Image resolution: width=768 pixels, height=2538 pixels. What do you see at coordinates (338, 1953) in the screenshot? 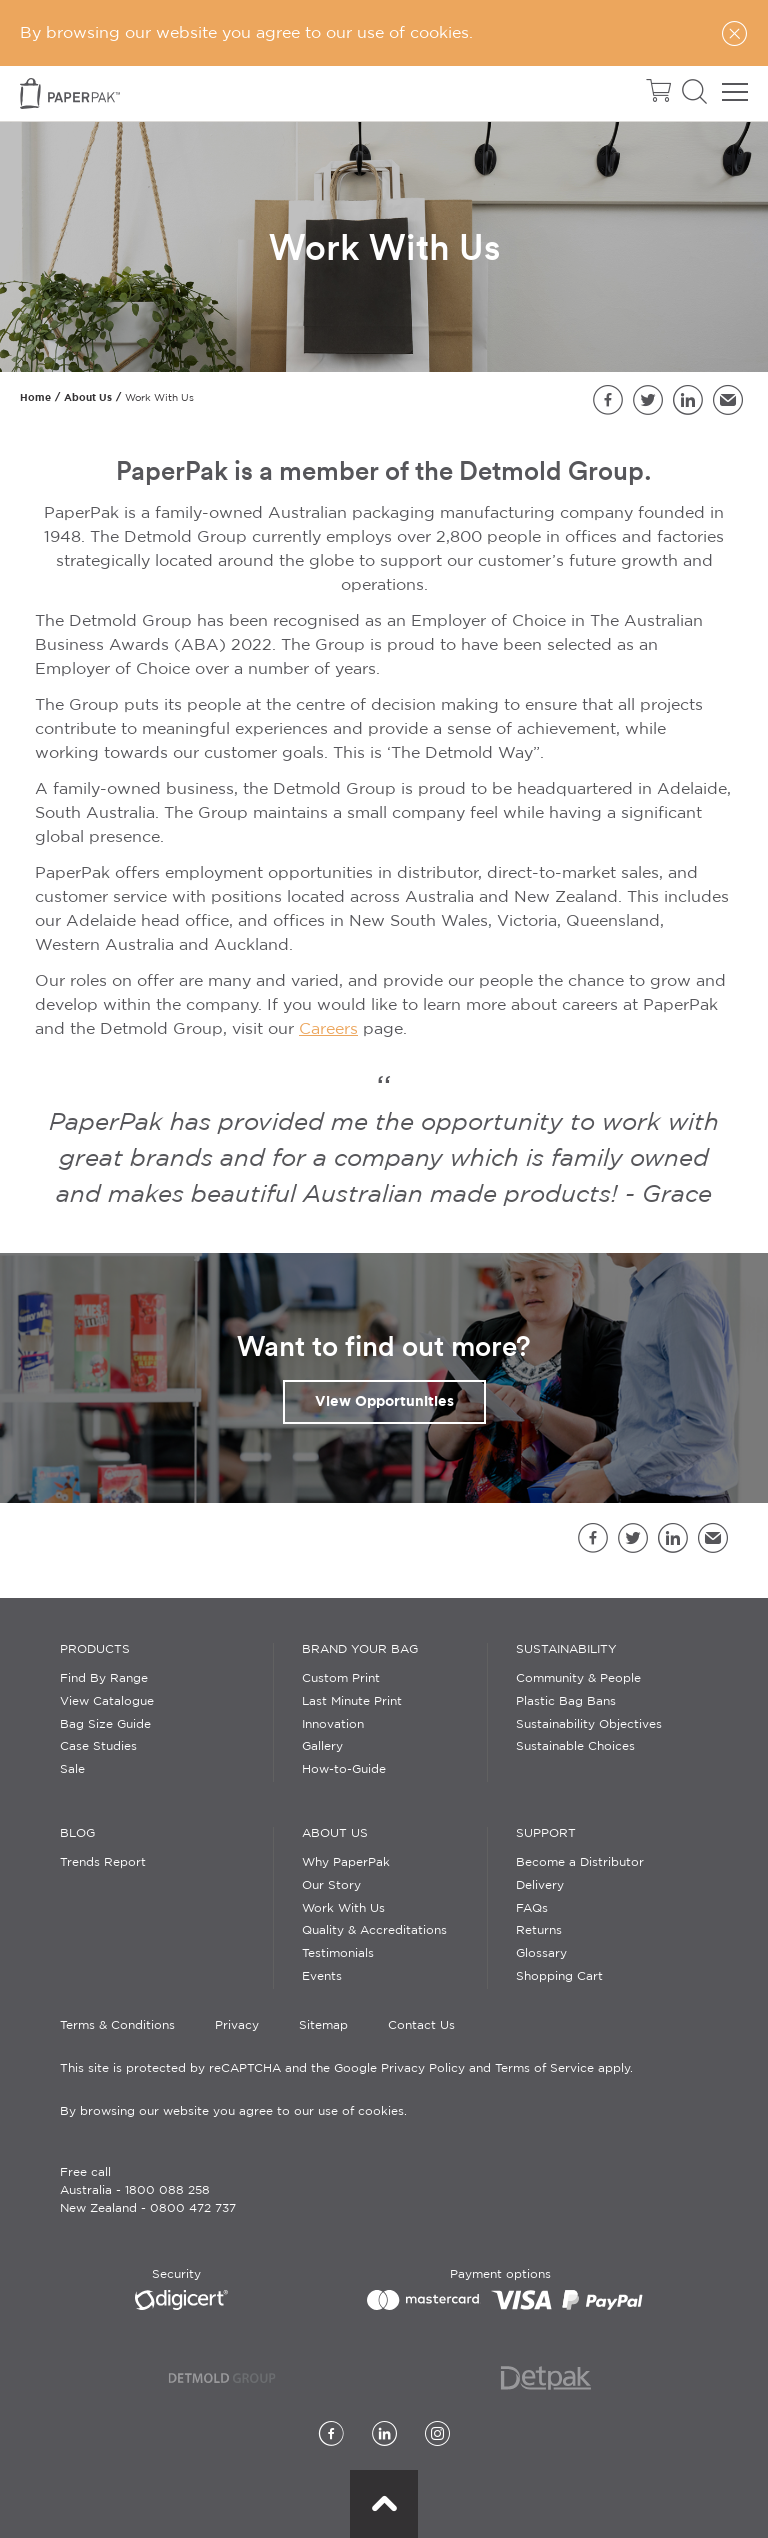
I see `Testimonials` at bounding box center [338, 1953].